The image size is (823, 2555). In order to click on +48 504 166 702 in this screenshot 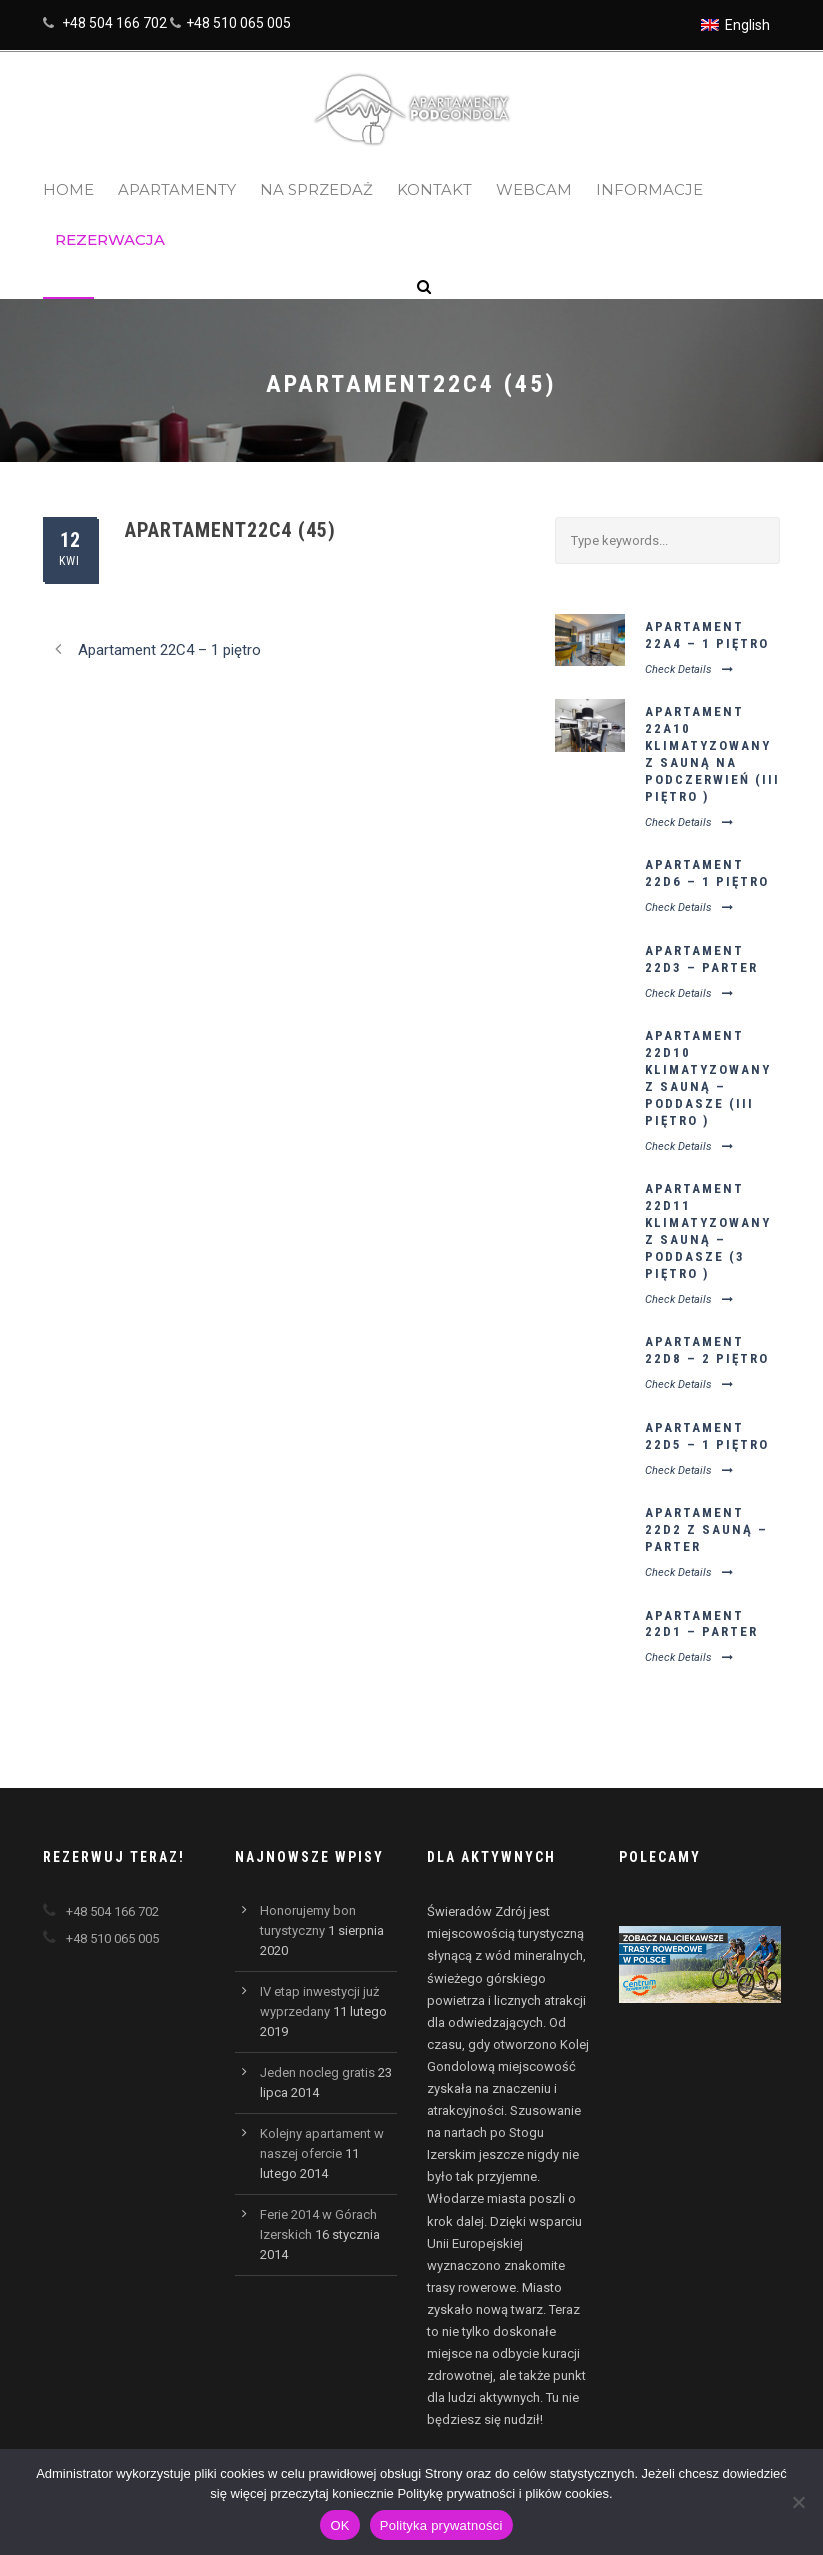, I will do `click(114, 23)`.